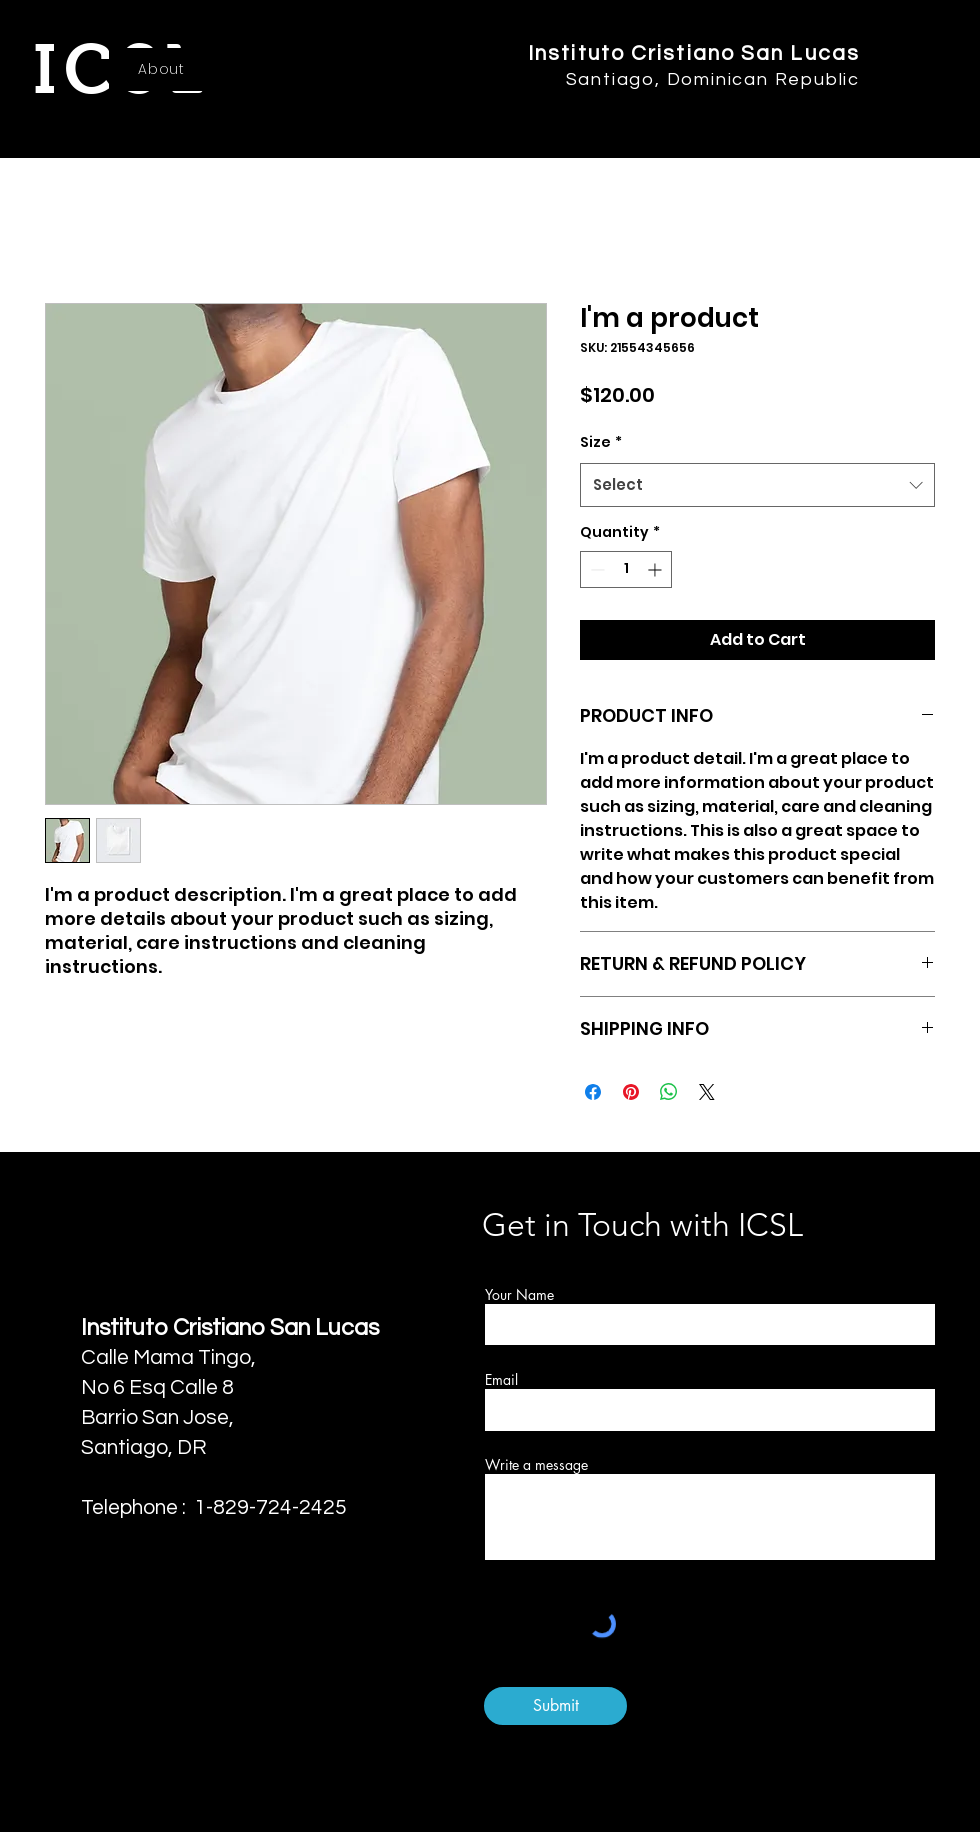 The width and height of the screenshot is (980, 1832). What do you see at coordinates (626, 569) in the screenshot?
I see `[spinbutton]` at bounding box center [626, 569].